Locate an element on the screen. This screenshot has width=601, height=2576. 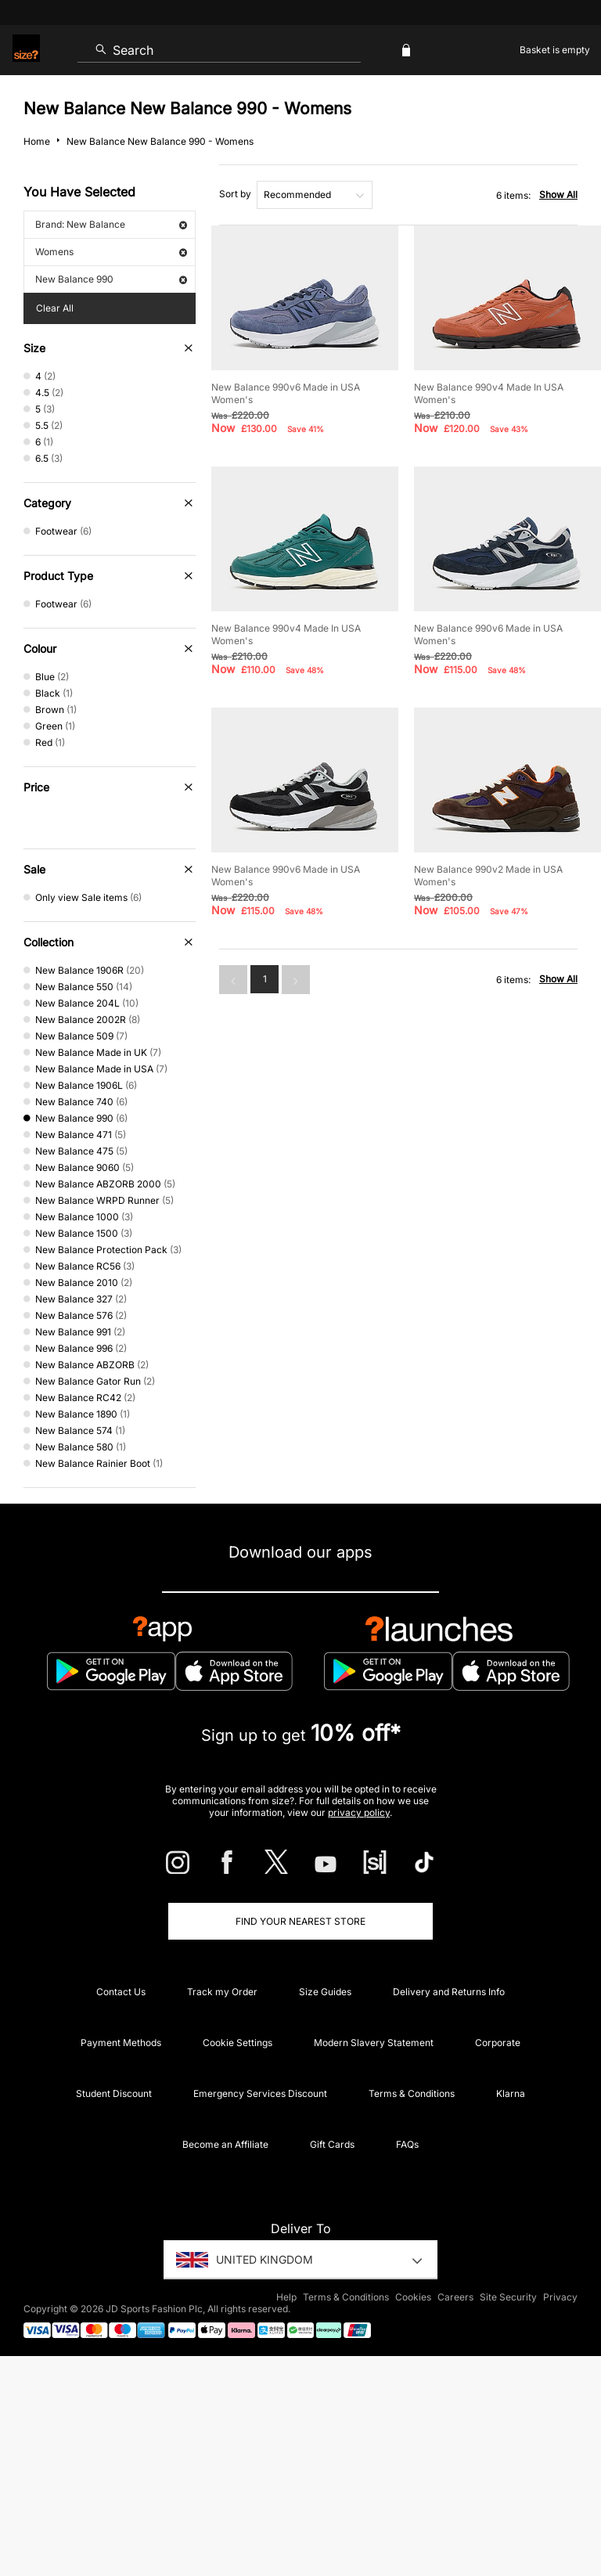
Student Discount is located at coordinates (114, 2093).